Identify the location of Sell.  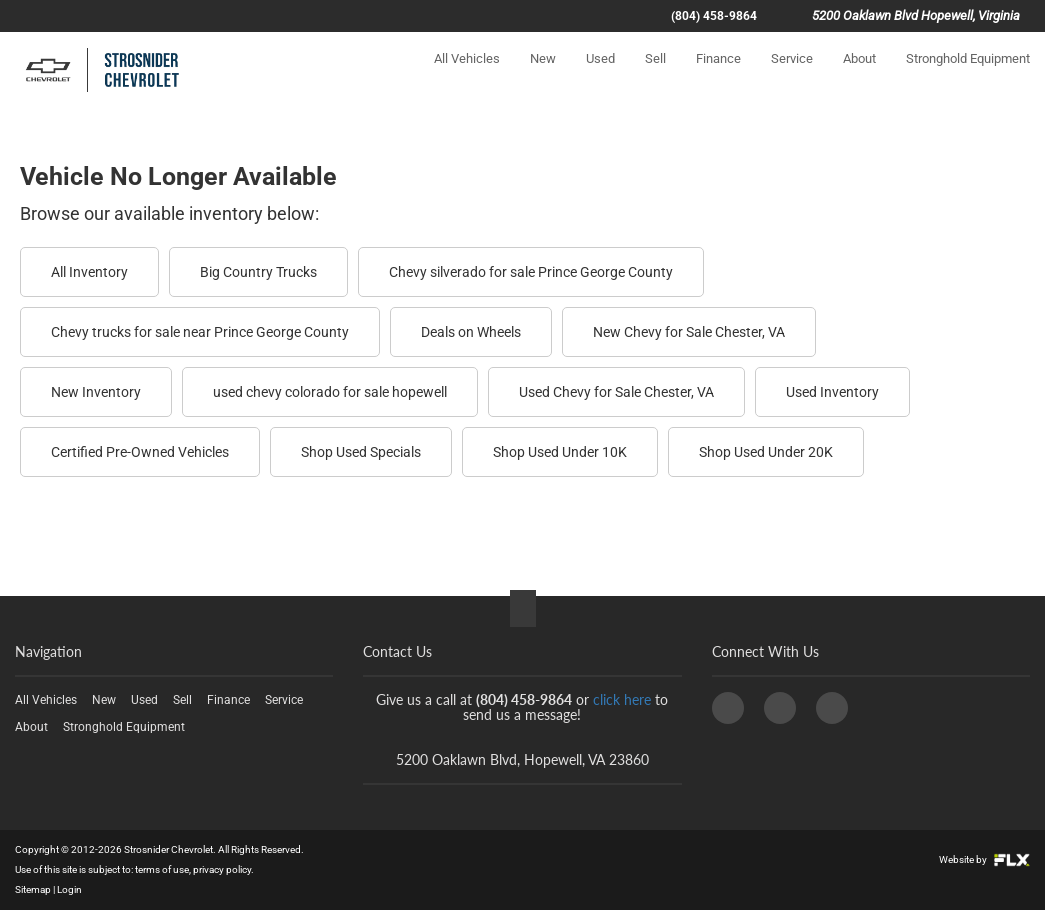
(655, 76).